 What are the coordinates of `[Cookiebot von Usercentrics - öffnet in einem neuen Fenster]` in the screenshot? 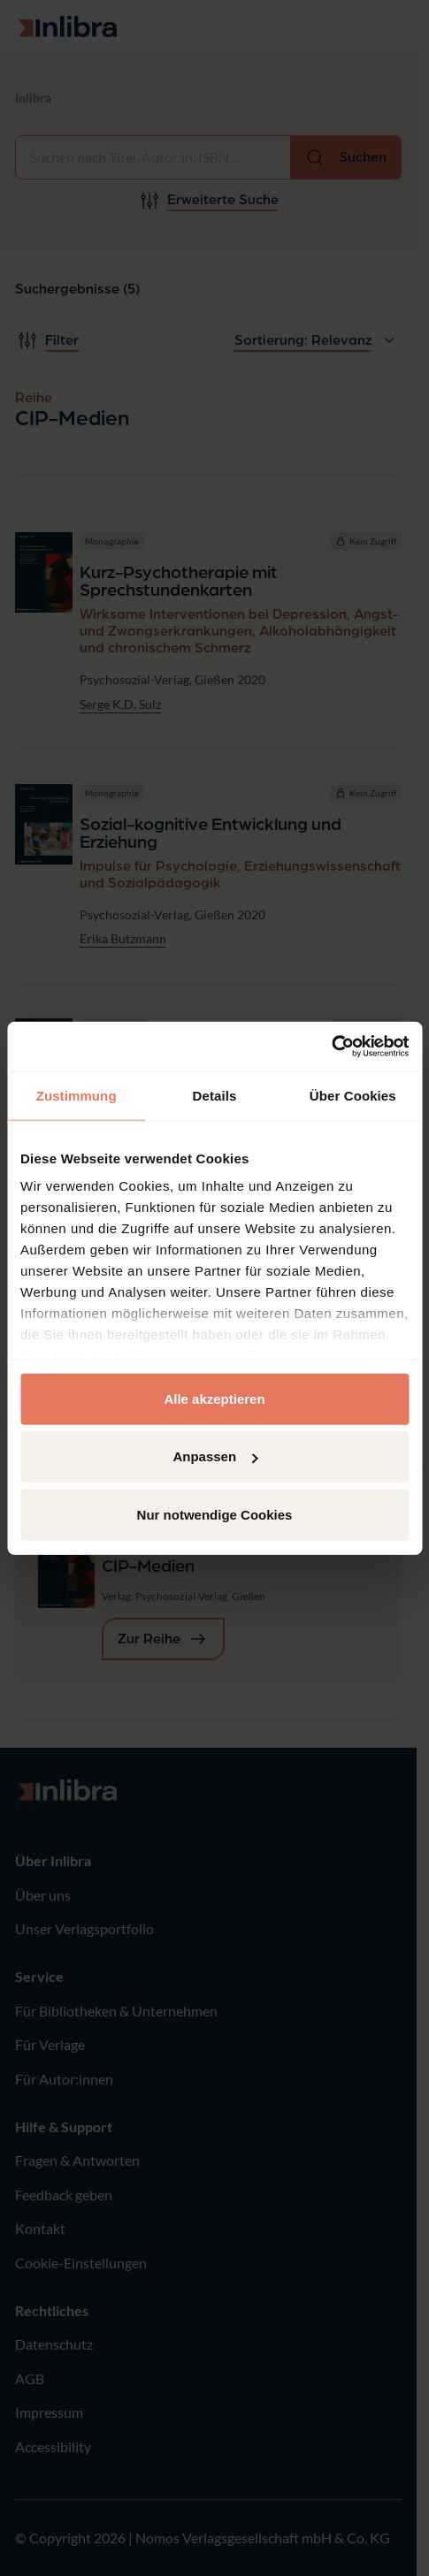 It's located at (331, 1046).